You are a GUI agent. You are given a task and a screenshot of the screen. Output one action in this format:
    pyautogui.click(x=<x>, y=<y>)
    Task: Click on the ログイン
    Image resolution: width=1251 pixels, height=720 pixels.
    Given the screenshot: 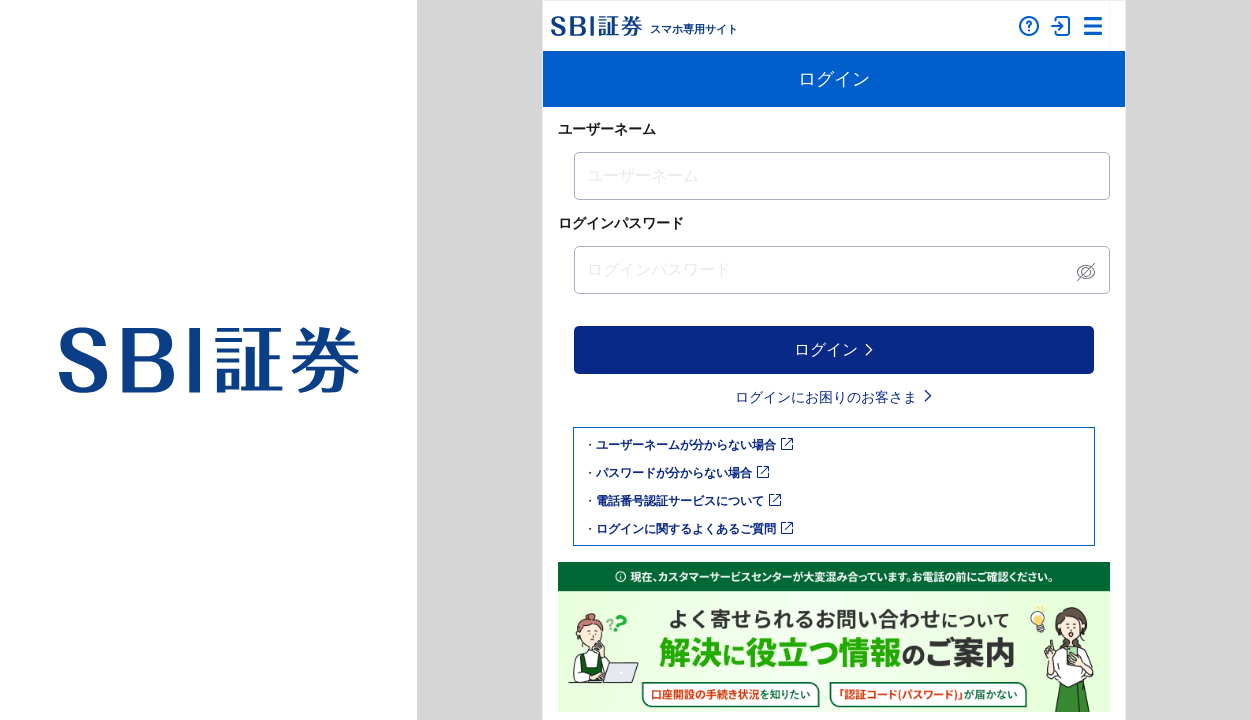 What is the action you would take?
    pyautogui.click(x=834, y=349)
    